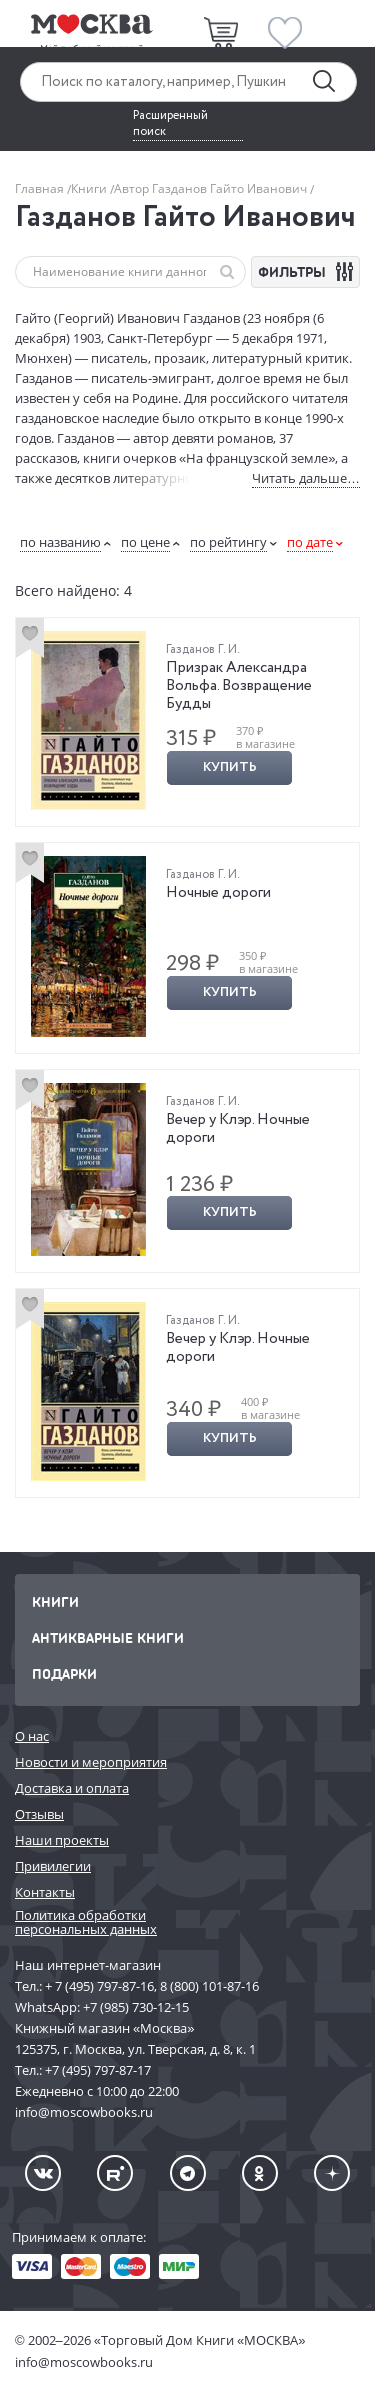 Image resolution: width=375 pixels, height=2390 pixels. What do you see at coordinates (32, 1736) in the screenshot?
I see `О нас` at bounding box center [32, 1736].